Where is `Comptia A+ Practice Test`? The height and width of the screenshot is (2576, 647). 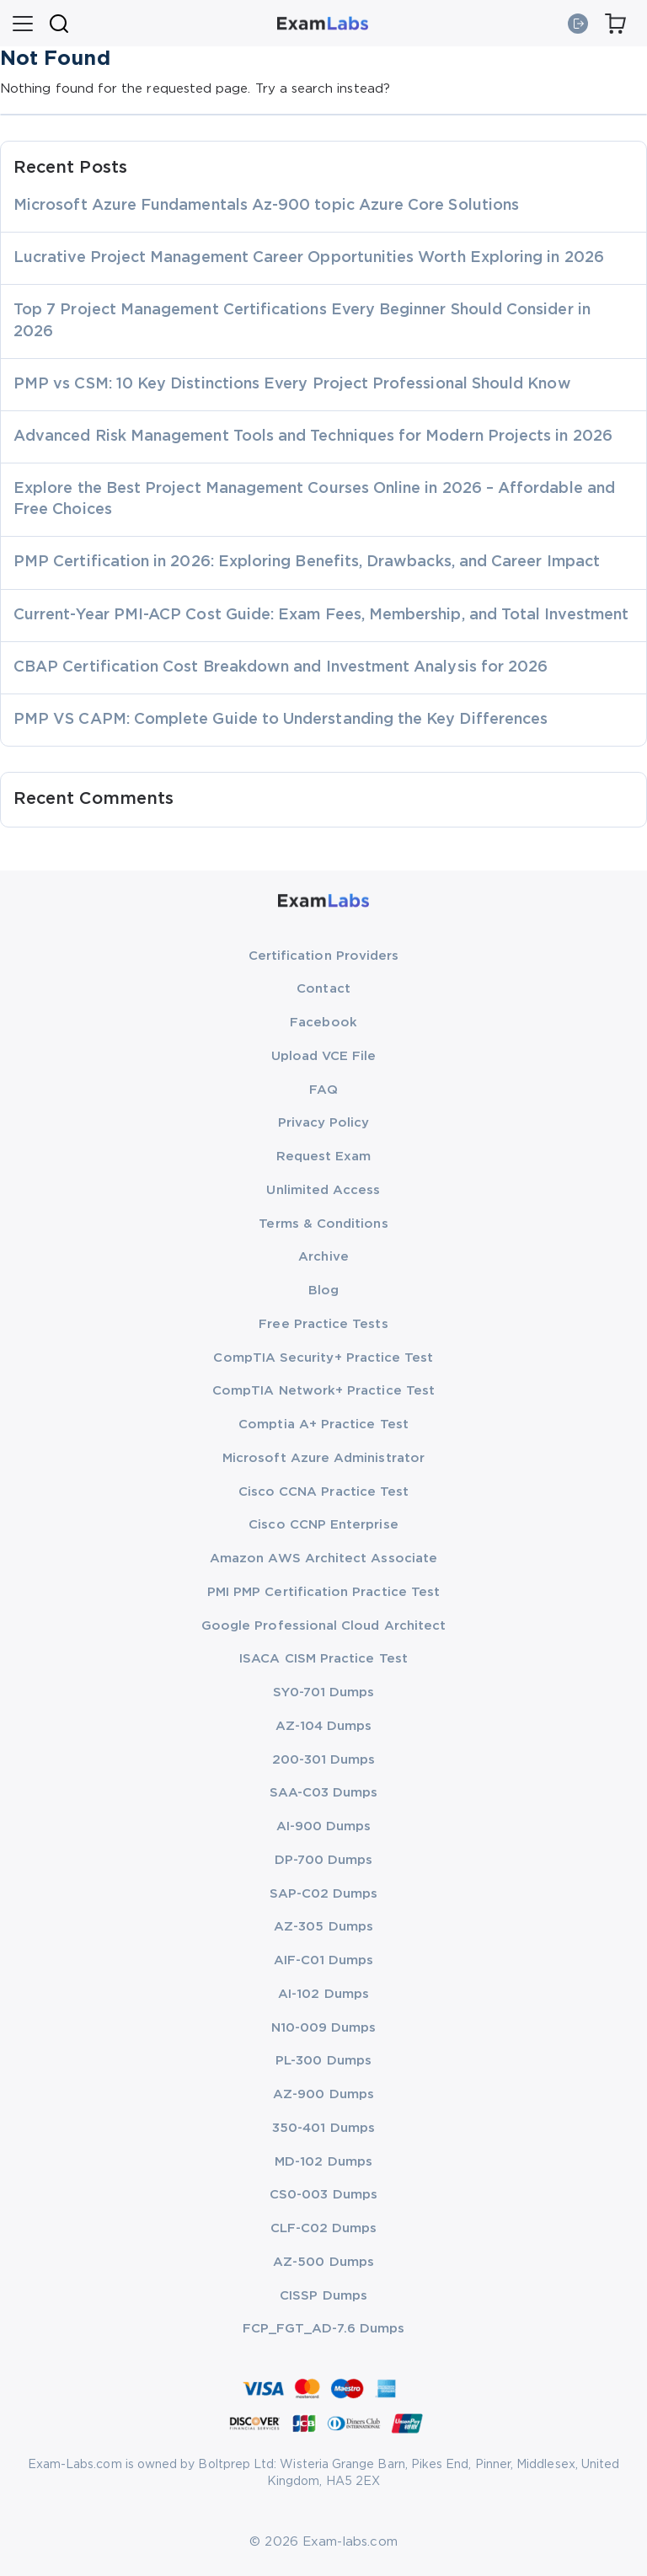
Comptia A+ Practice Test is located at coordinates (323, 1424).